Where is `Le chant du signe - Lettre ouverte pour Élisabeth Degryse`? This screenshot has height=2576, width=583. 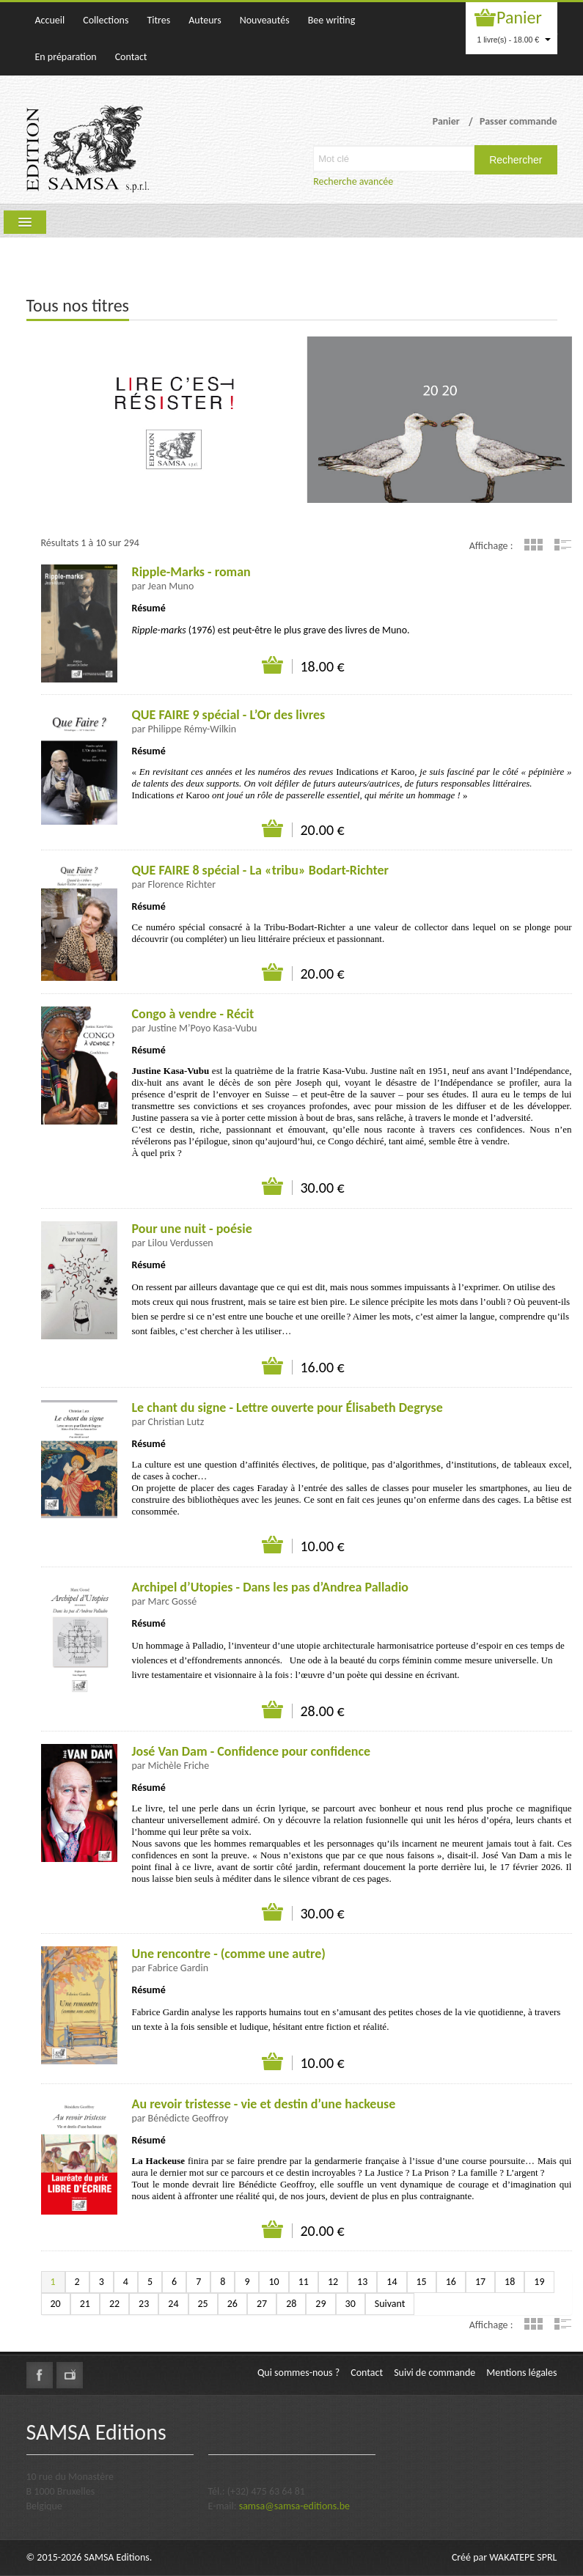
Le chant du signe - Lettre ouverte pour Élisabeth Degryse is located at coordinates (287, 1407).